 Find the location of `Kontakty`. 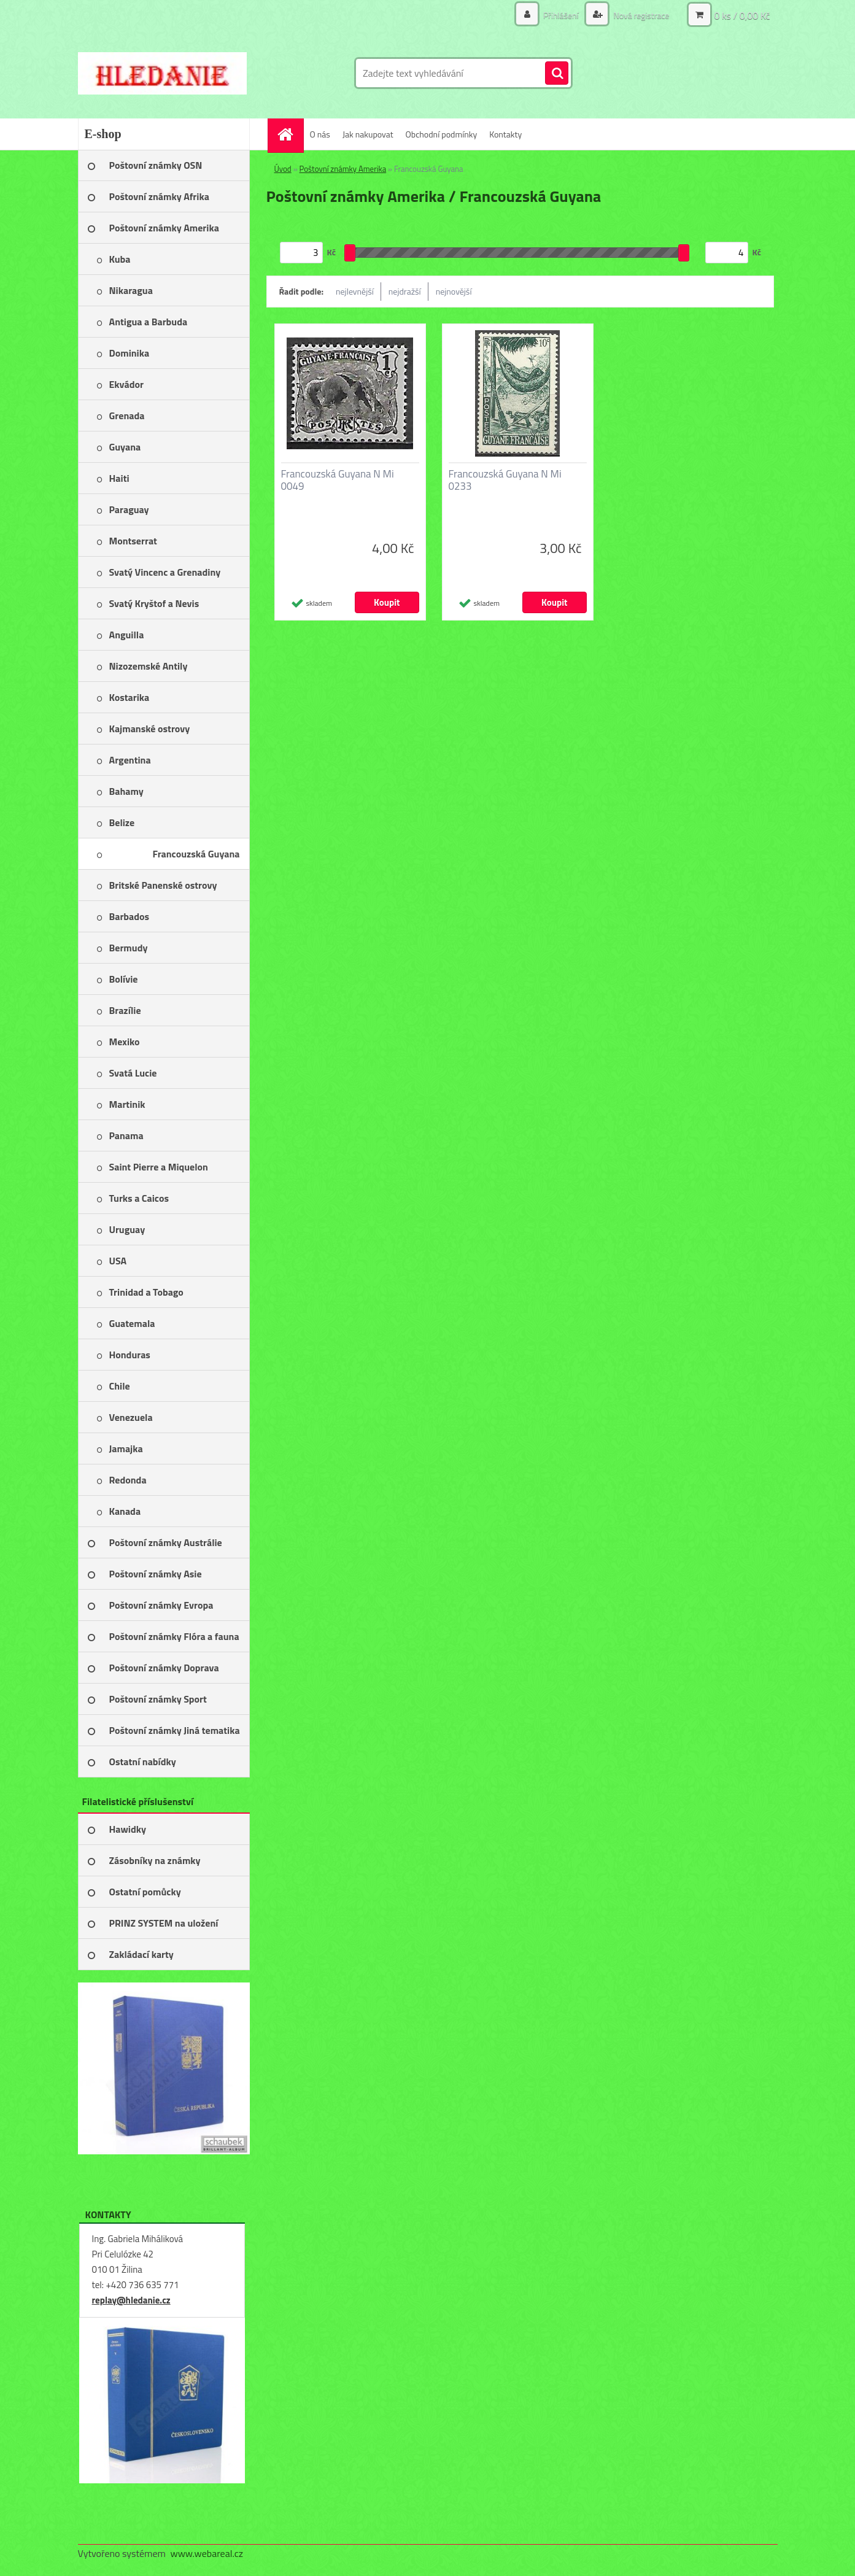

Kontakty is located at coordinates (505, 134).